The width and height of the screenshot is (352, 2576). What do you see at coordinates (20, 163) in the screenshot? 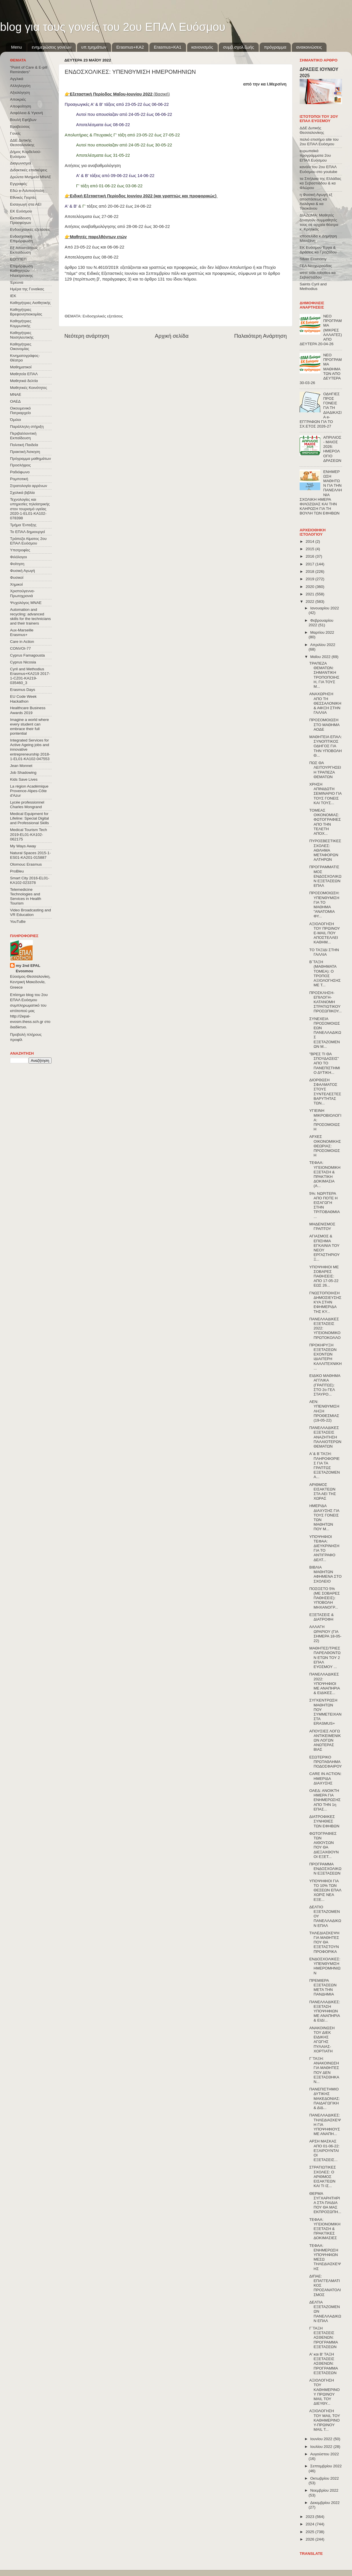
I see `Διαγωνισμοί` at bounding box center [20, 163].